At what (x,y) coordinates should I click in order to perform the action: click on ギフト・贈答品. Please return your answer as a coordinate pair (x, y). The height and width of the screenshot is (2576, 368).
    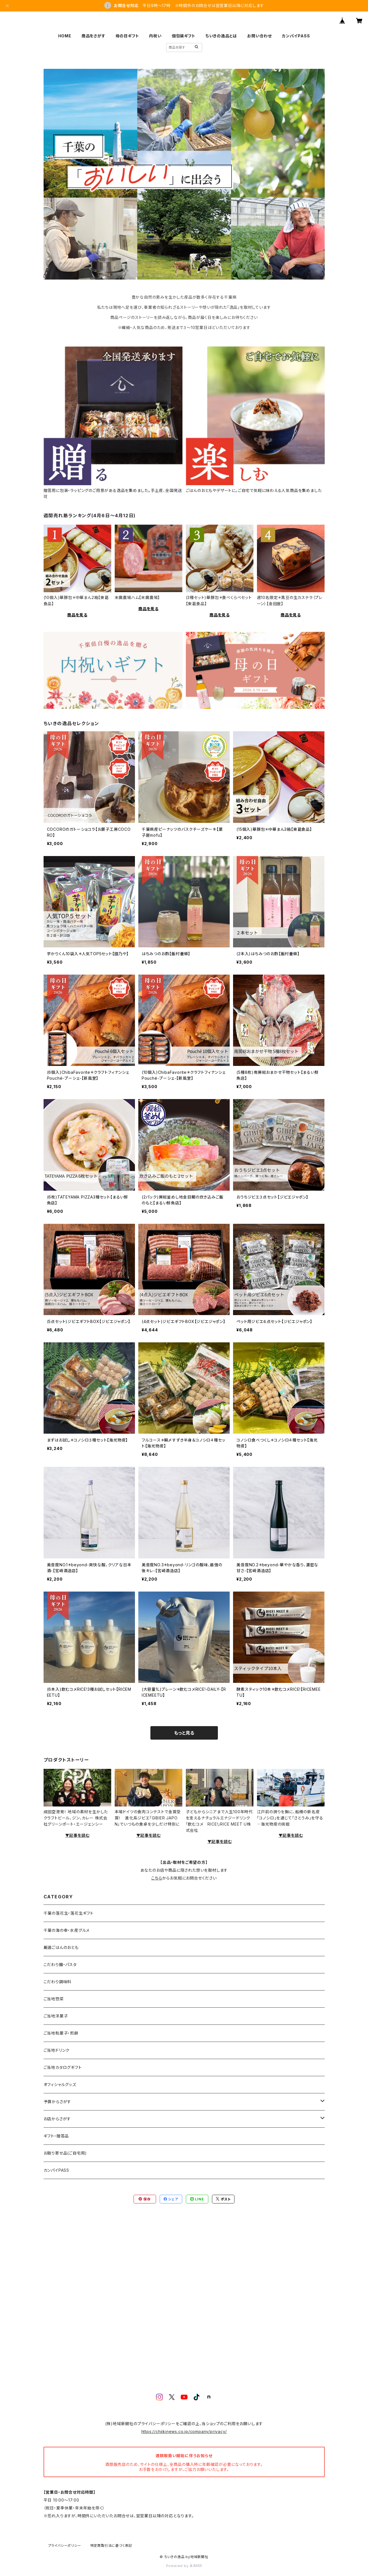
    Looking at the image, I should click on (56, 2136).